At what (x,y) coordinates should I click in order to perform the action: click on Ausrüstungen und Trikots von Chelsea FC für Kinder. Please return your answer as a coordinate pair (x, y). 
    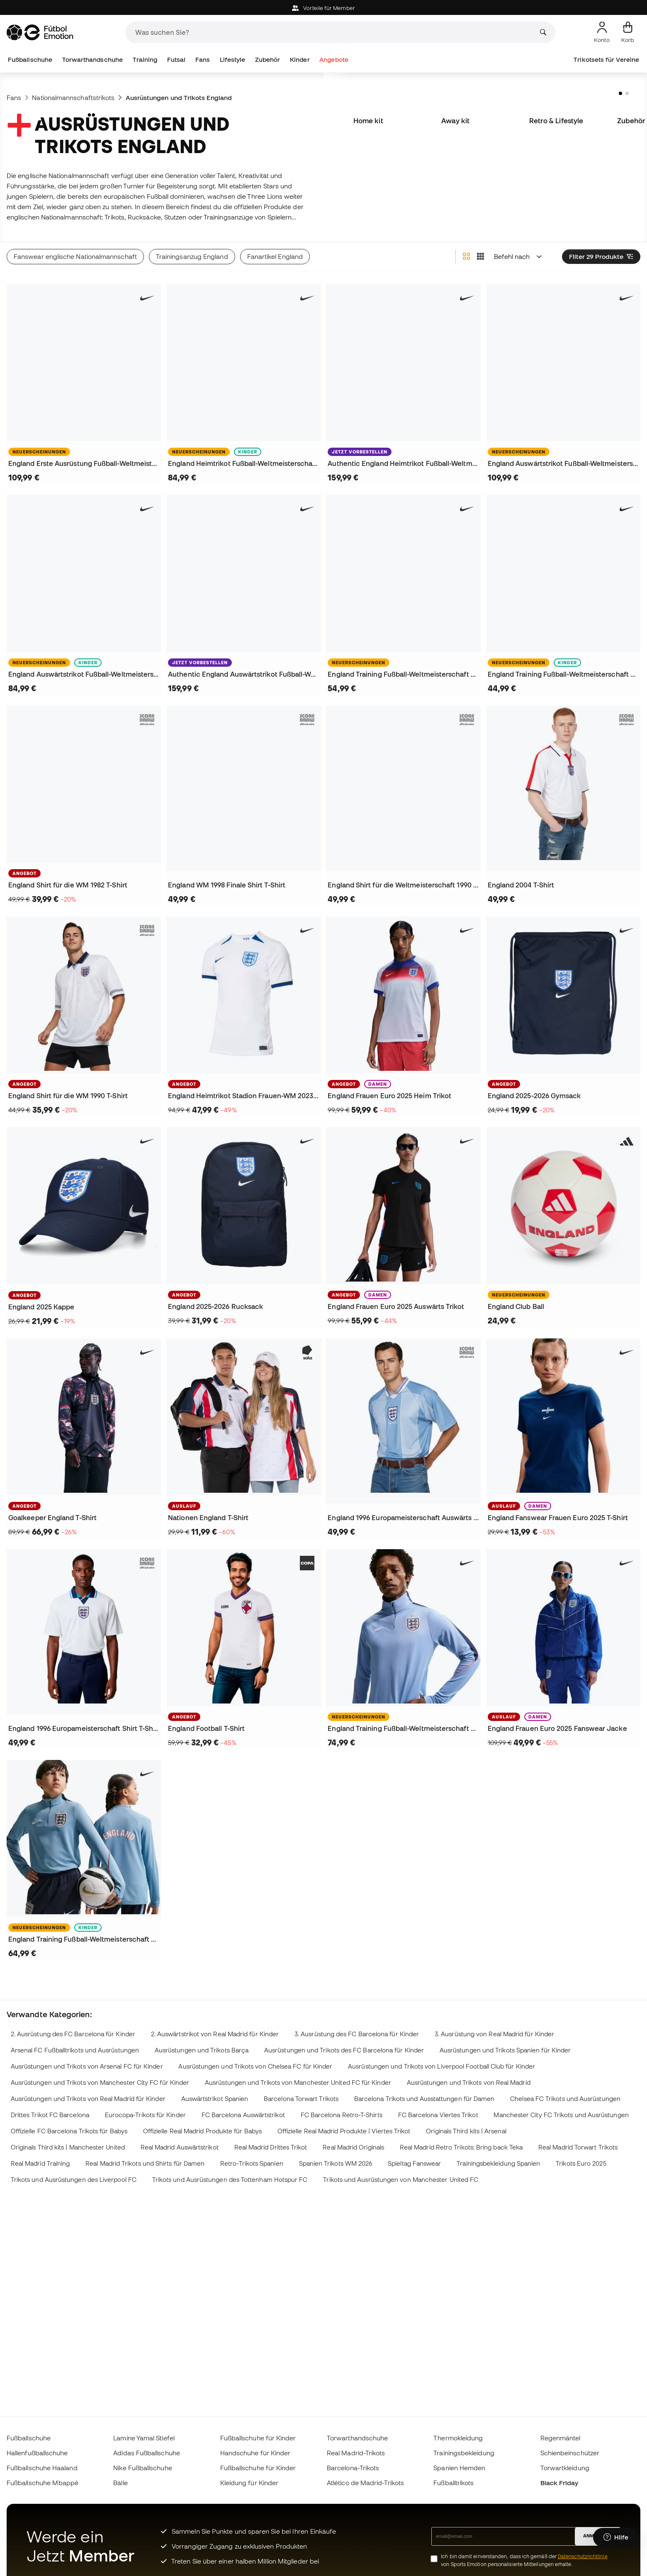
    Looking at the image, I should click on (255, 2066).